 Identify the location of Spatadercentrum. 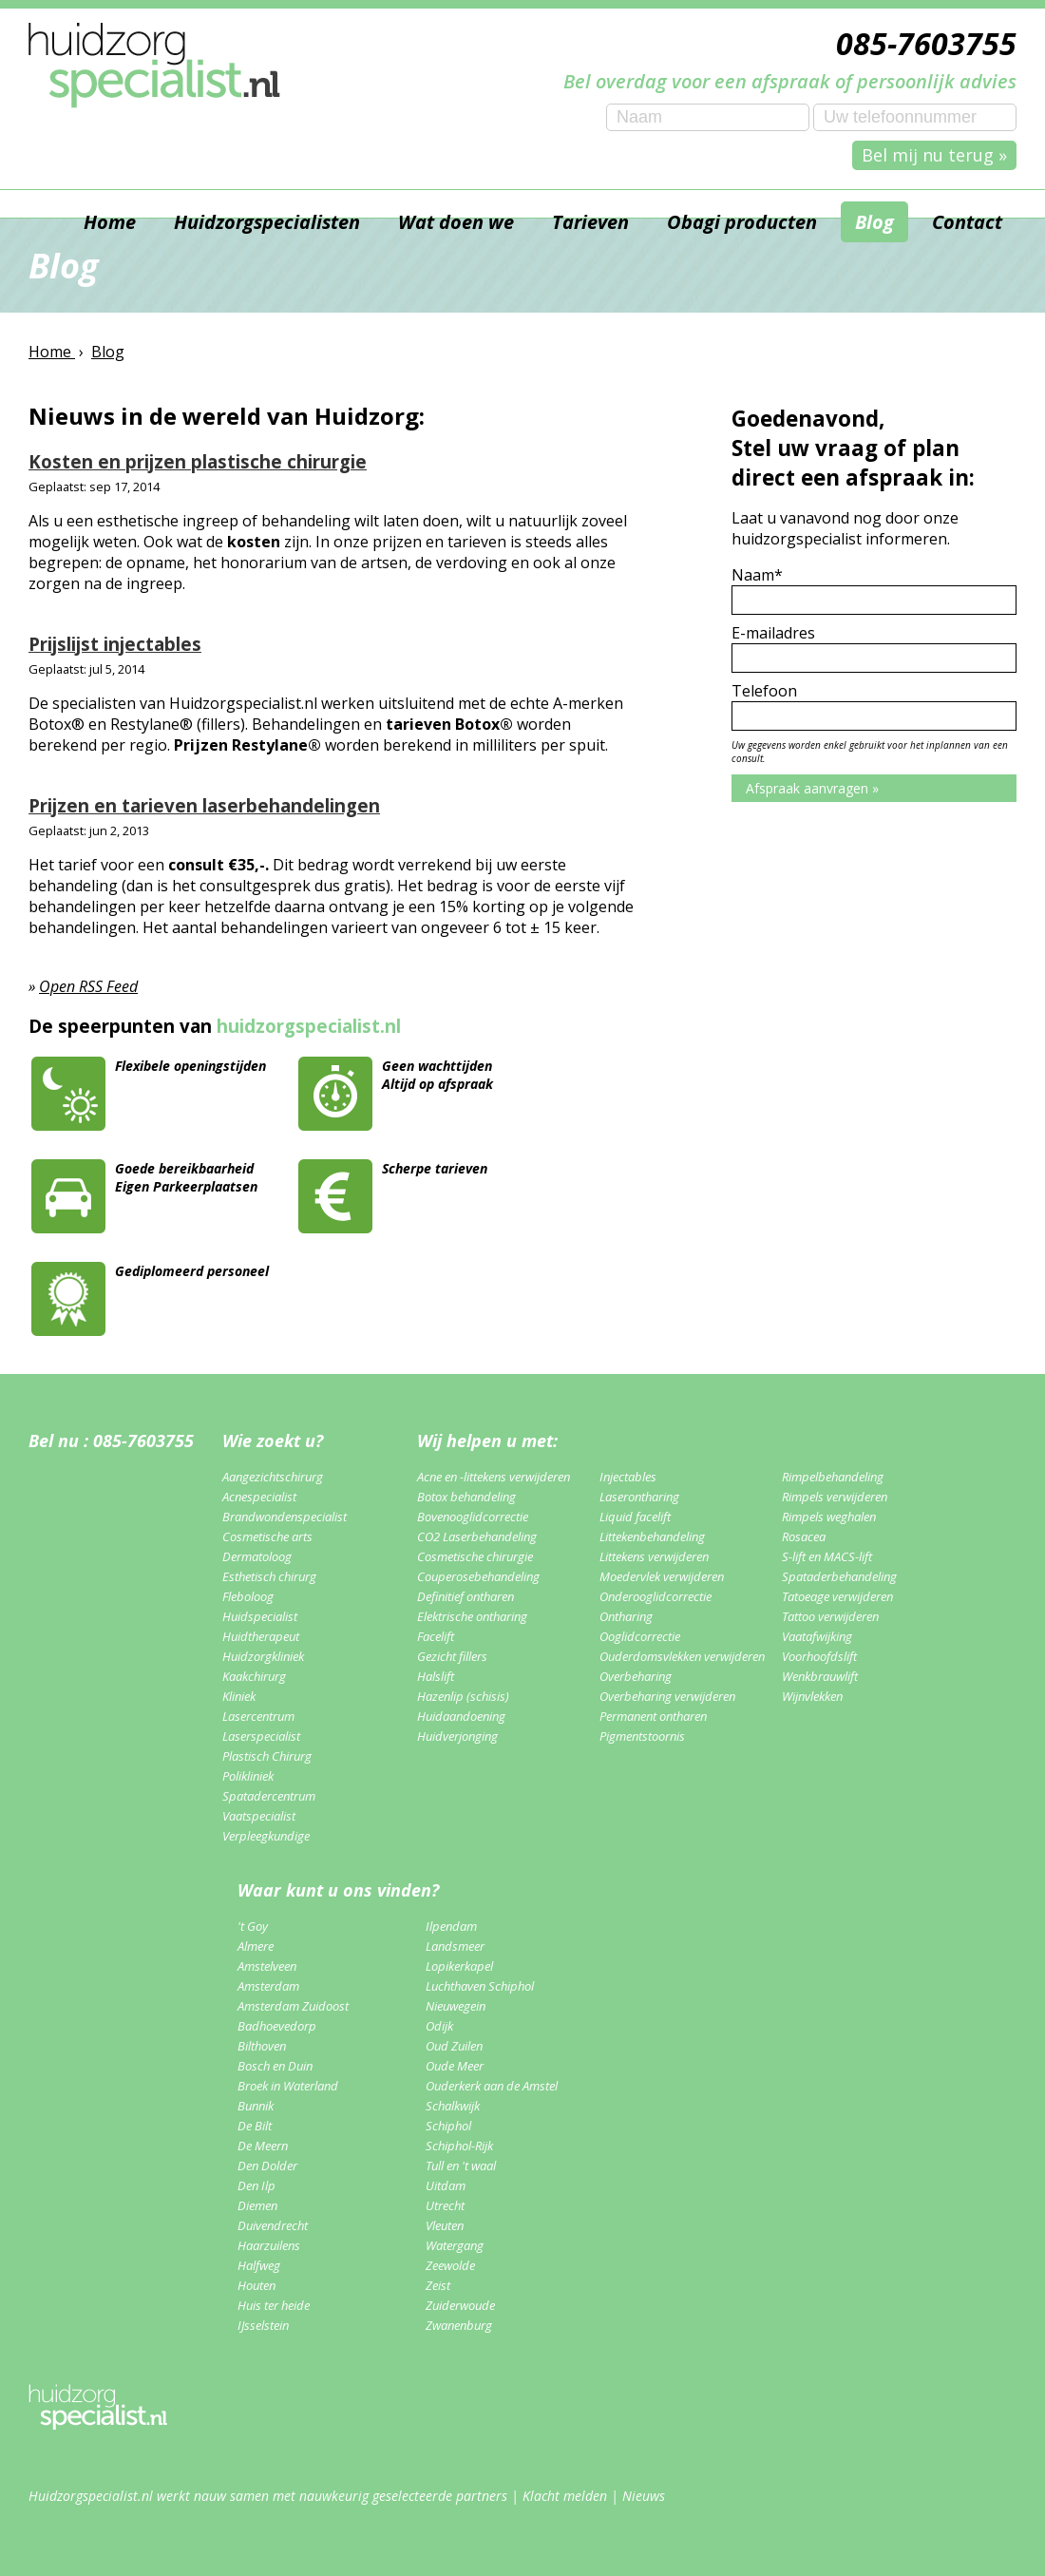
(268, 1795).